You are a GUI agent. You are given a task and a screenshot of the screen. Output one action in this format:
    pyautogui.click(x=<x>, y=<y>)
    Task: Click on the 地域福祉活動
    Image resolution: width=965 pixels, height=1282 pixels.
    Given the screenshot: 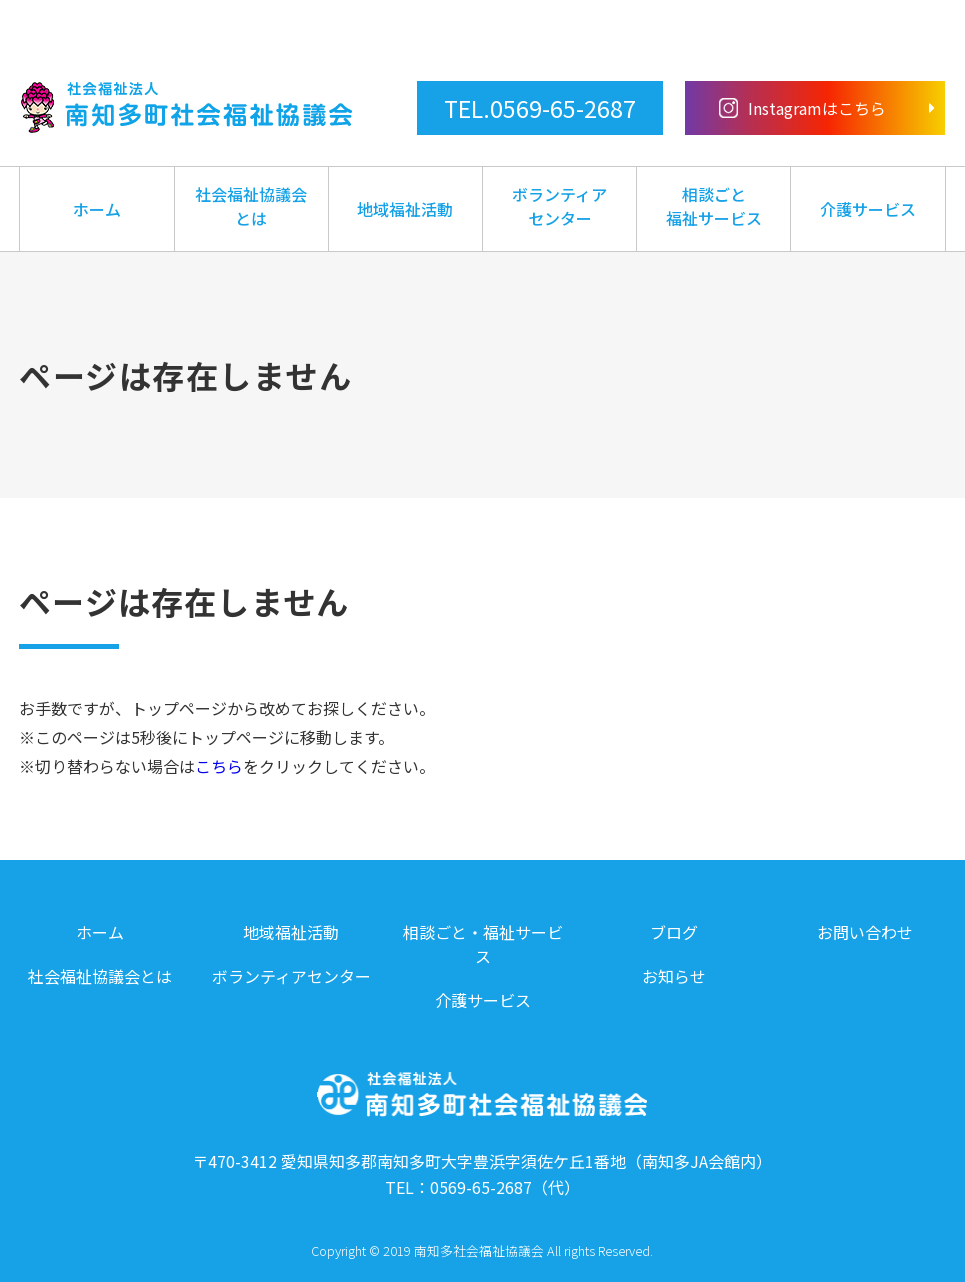 What is the action you would take?
    pyautogui.click(x=405, y=209)
    